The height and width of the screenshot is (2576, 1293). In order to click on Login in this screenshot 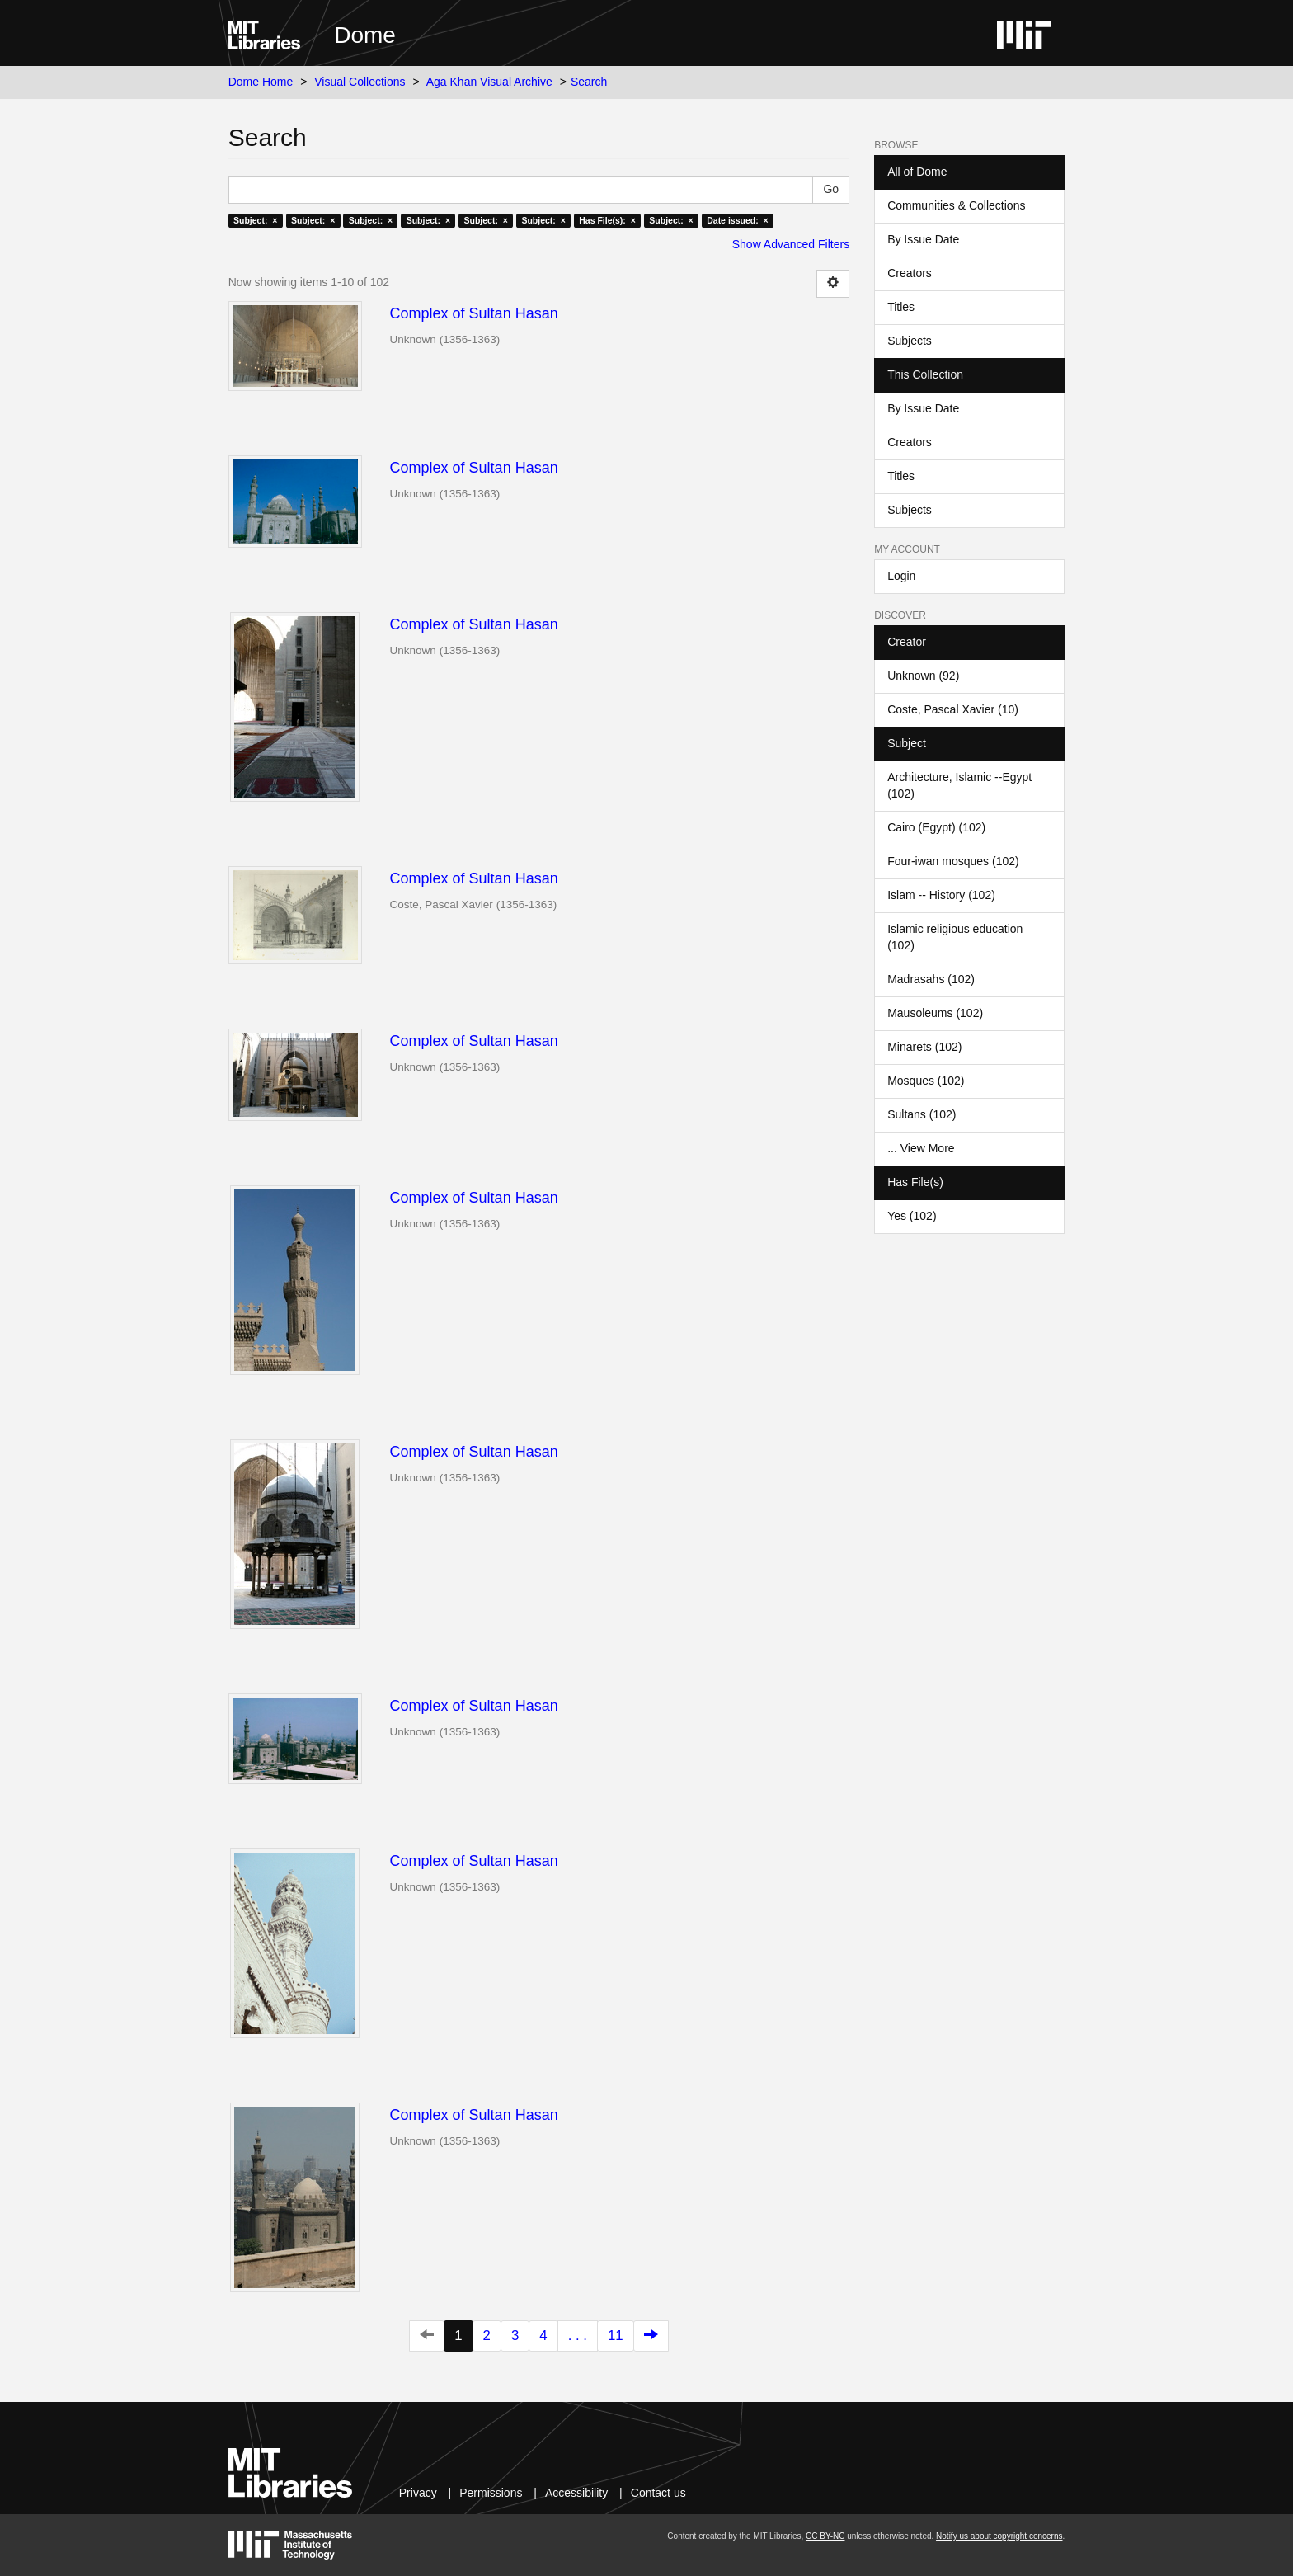, I will do `click(901, 575)`.